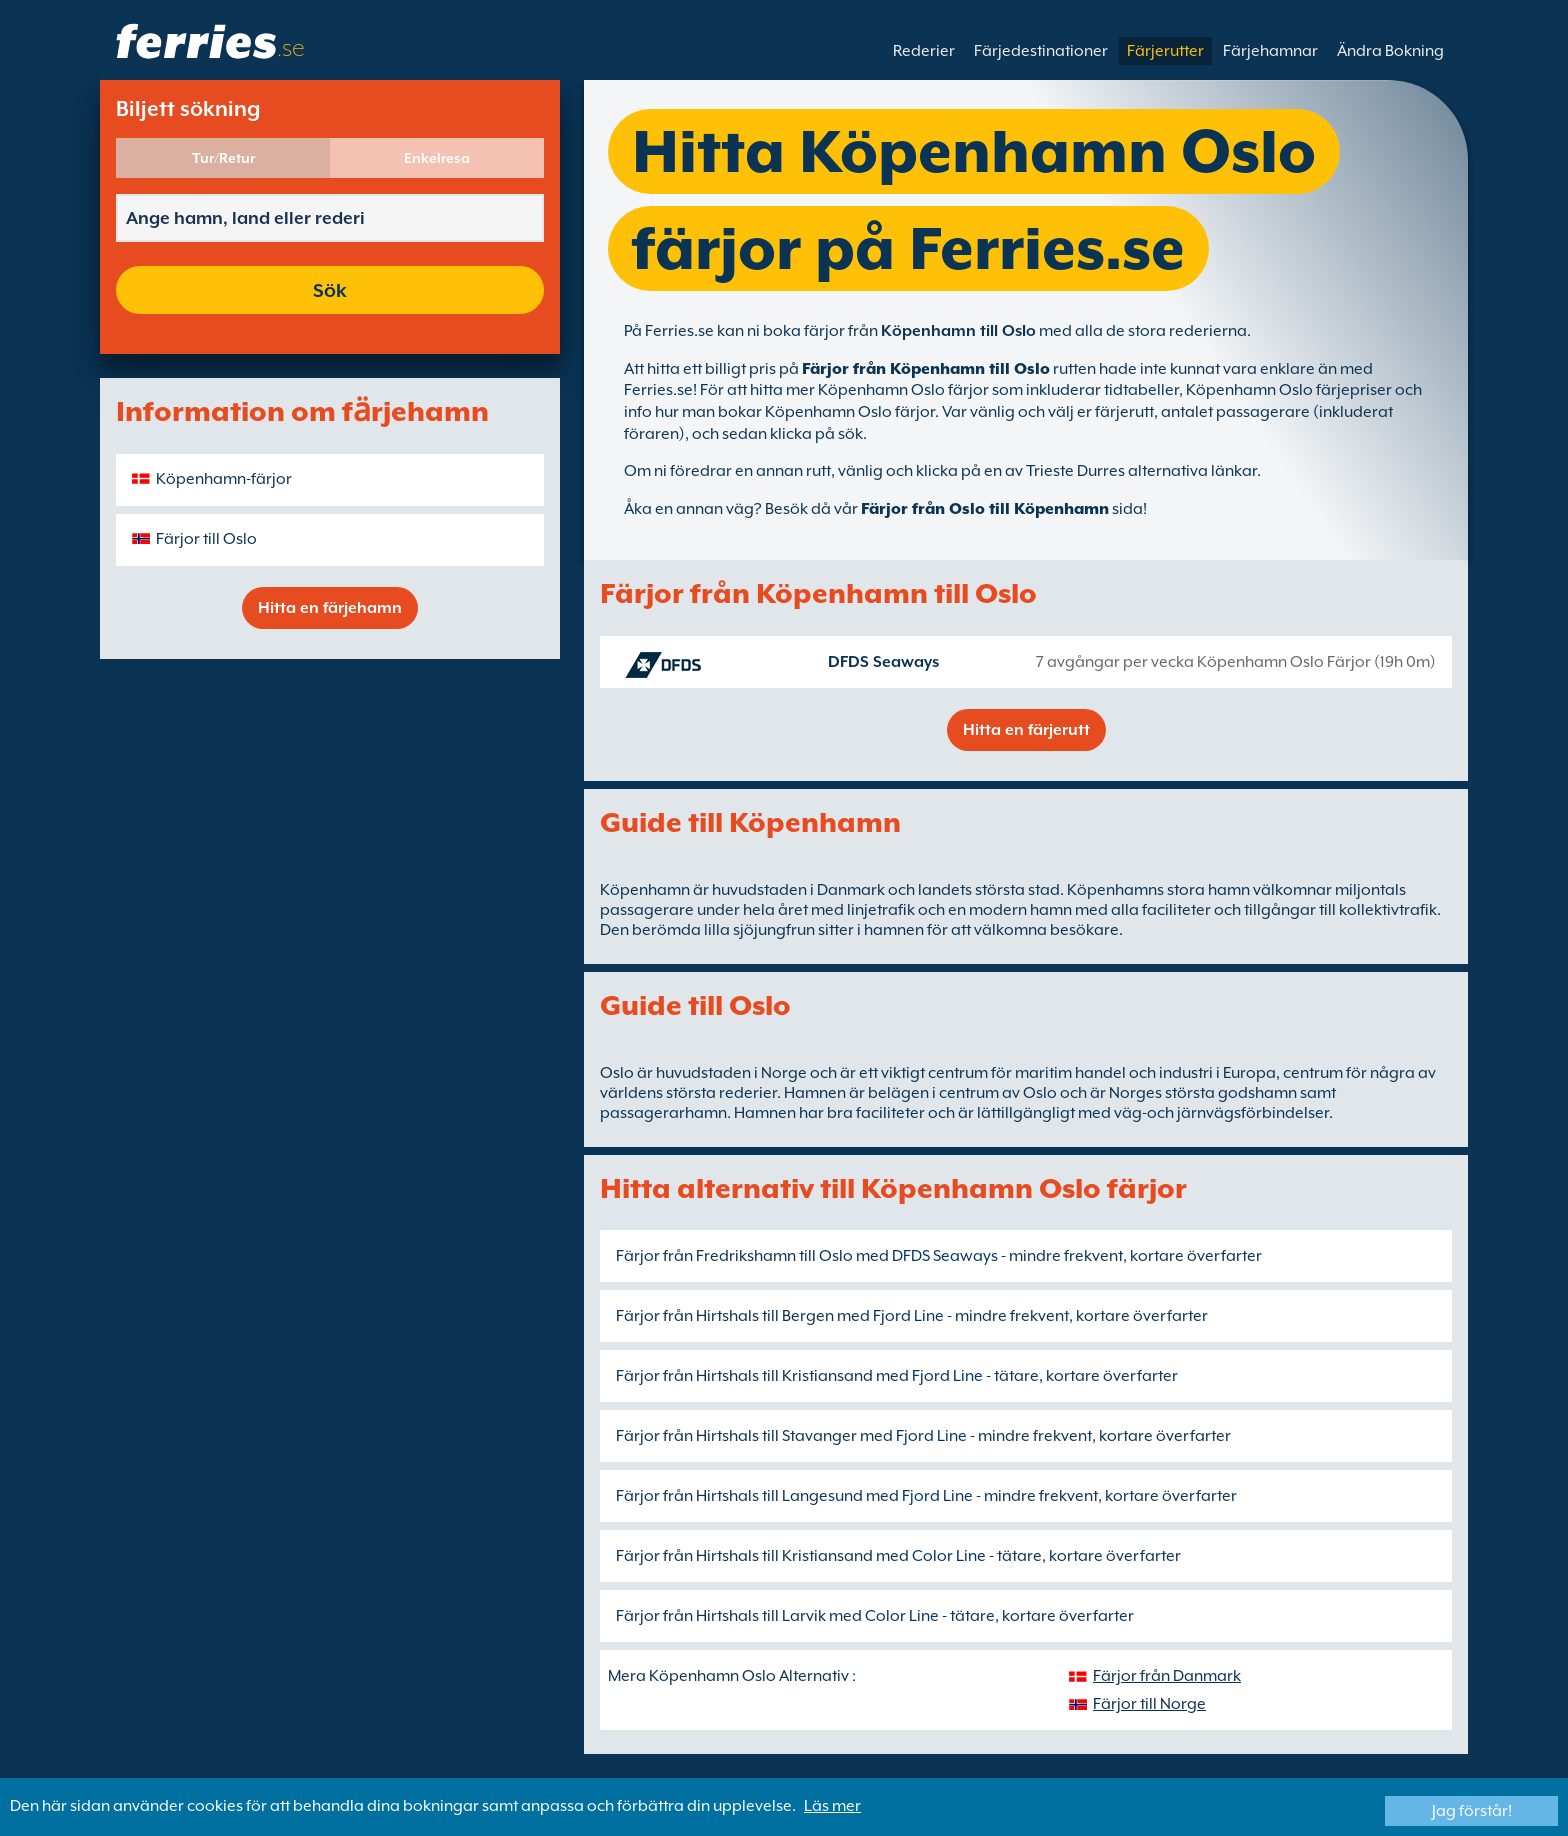 This screenshot has width=1568, height=1836. What do you see at coordinates (734, 1256) in the screenshot?
I see `Färjor från Fredrikshamn till Oslo` at bounding box center [734, 1256].